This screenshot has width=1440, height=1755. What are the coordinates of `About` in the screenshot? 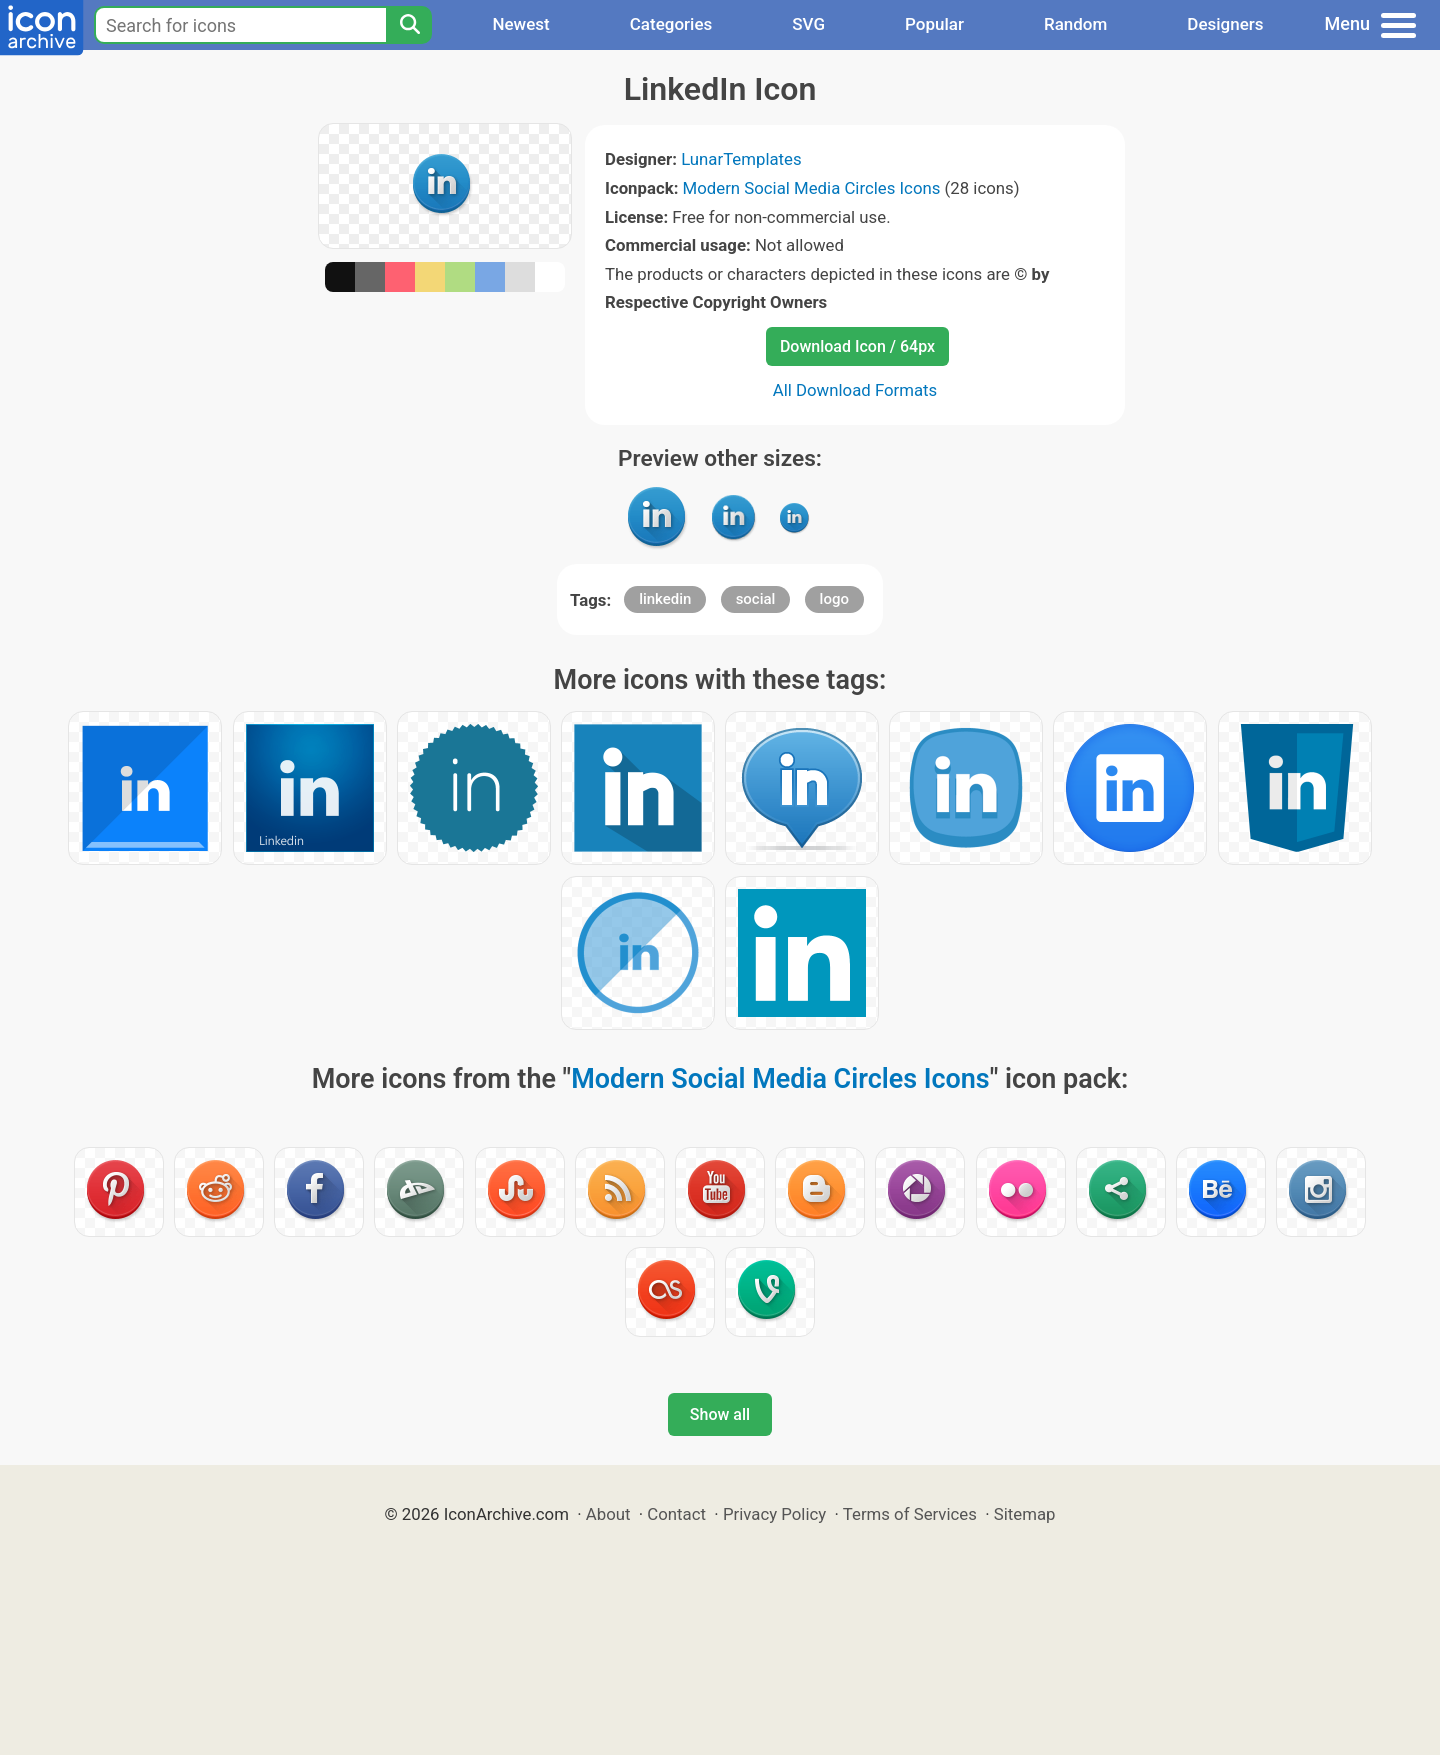 It's located at (608, 1514).